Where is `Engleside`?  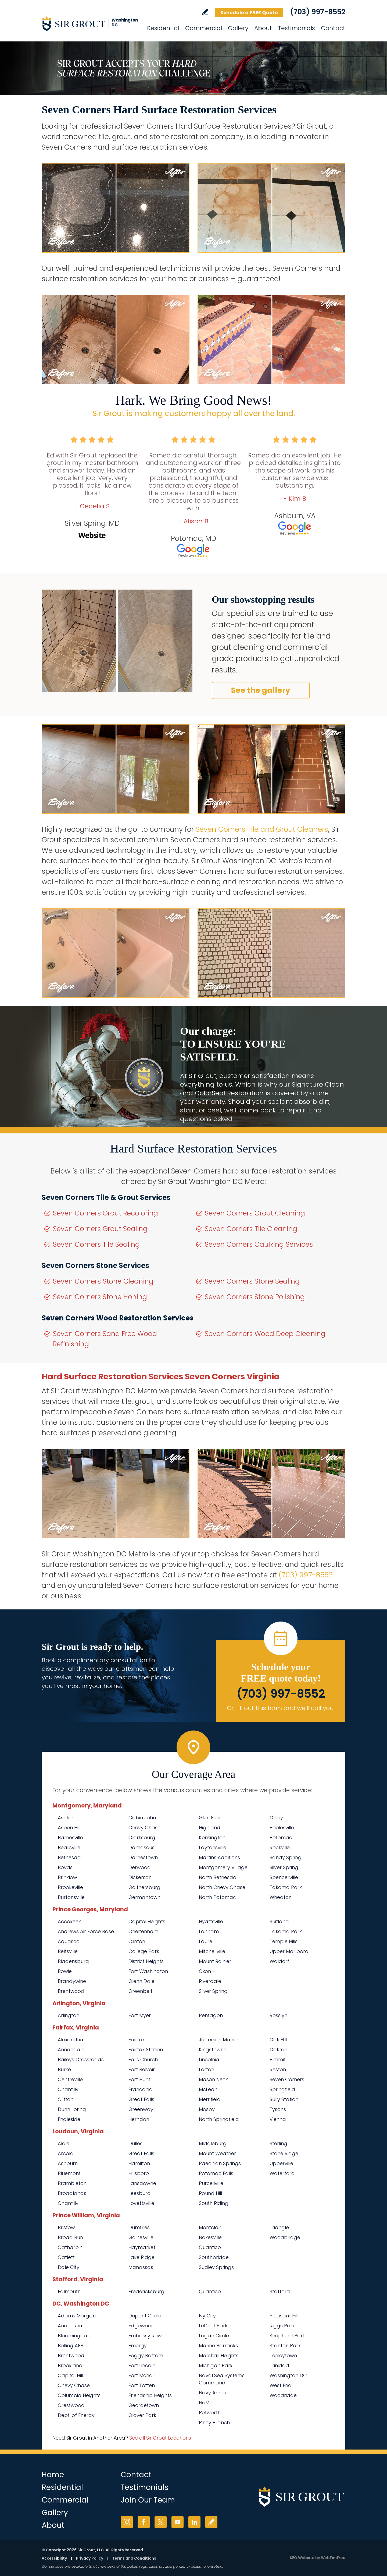 Engleside is located at coordinates (69, 2119).